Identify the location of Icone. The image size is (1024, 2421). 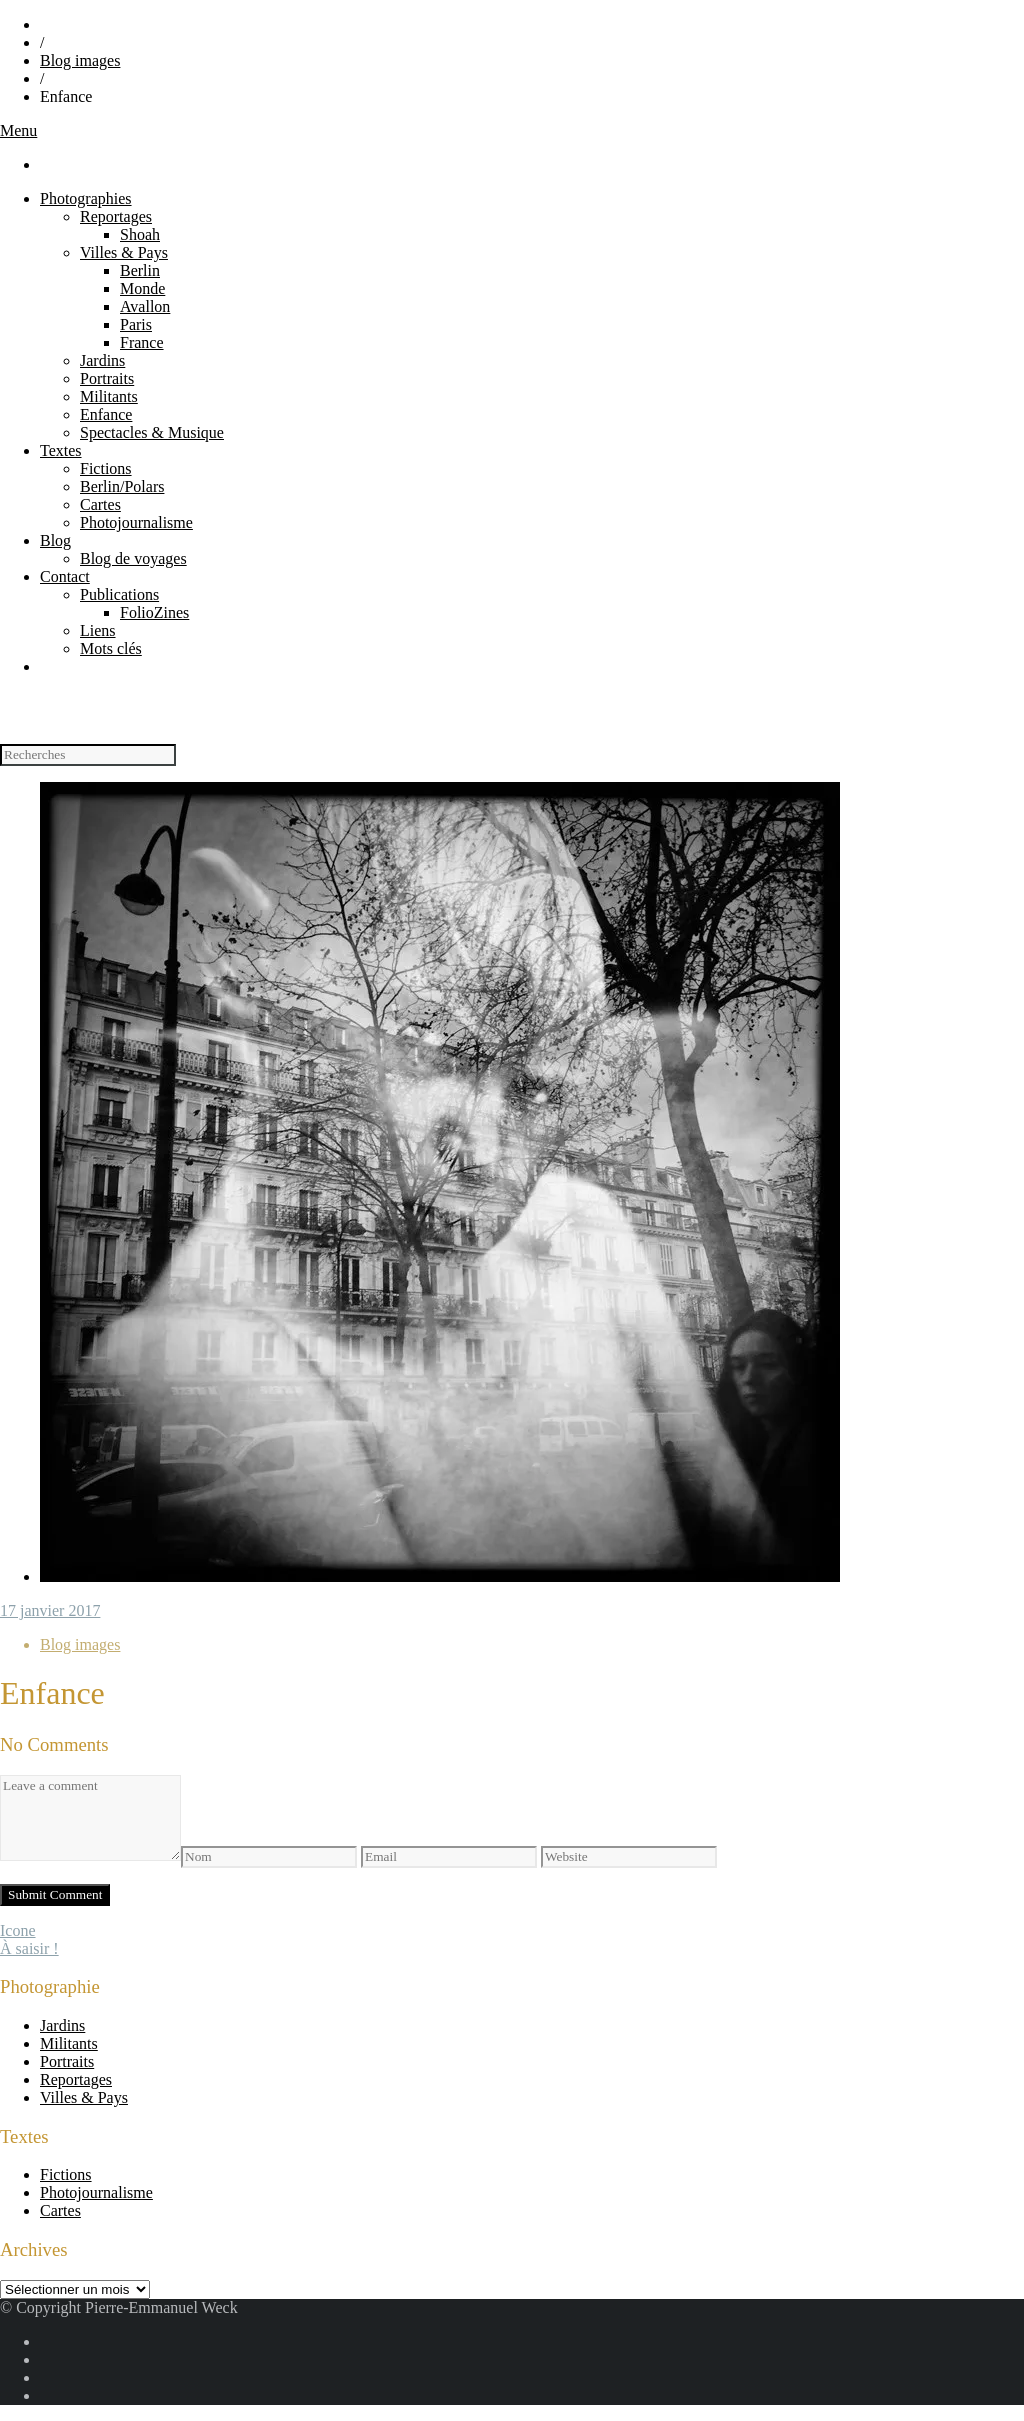
(18, 1930).